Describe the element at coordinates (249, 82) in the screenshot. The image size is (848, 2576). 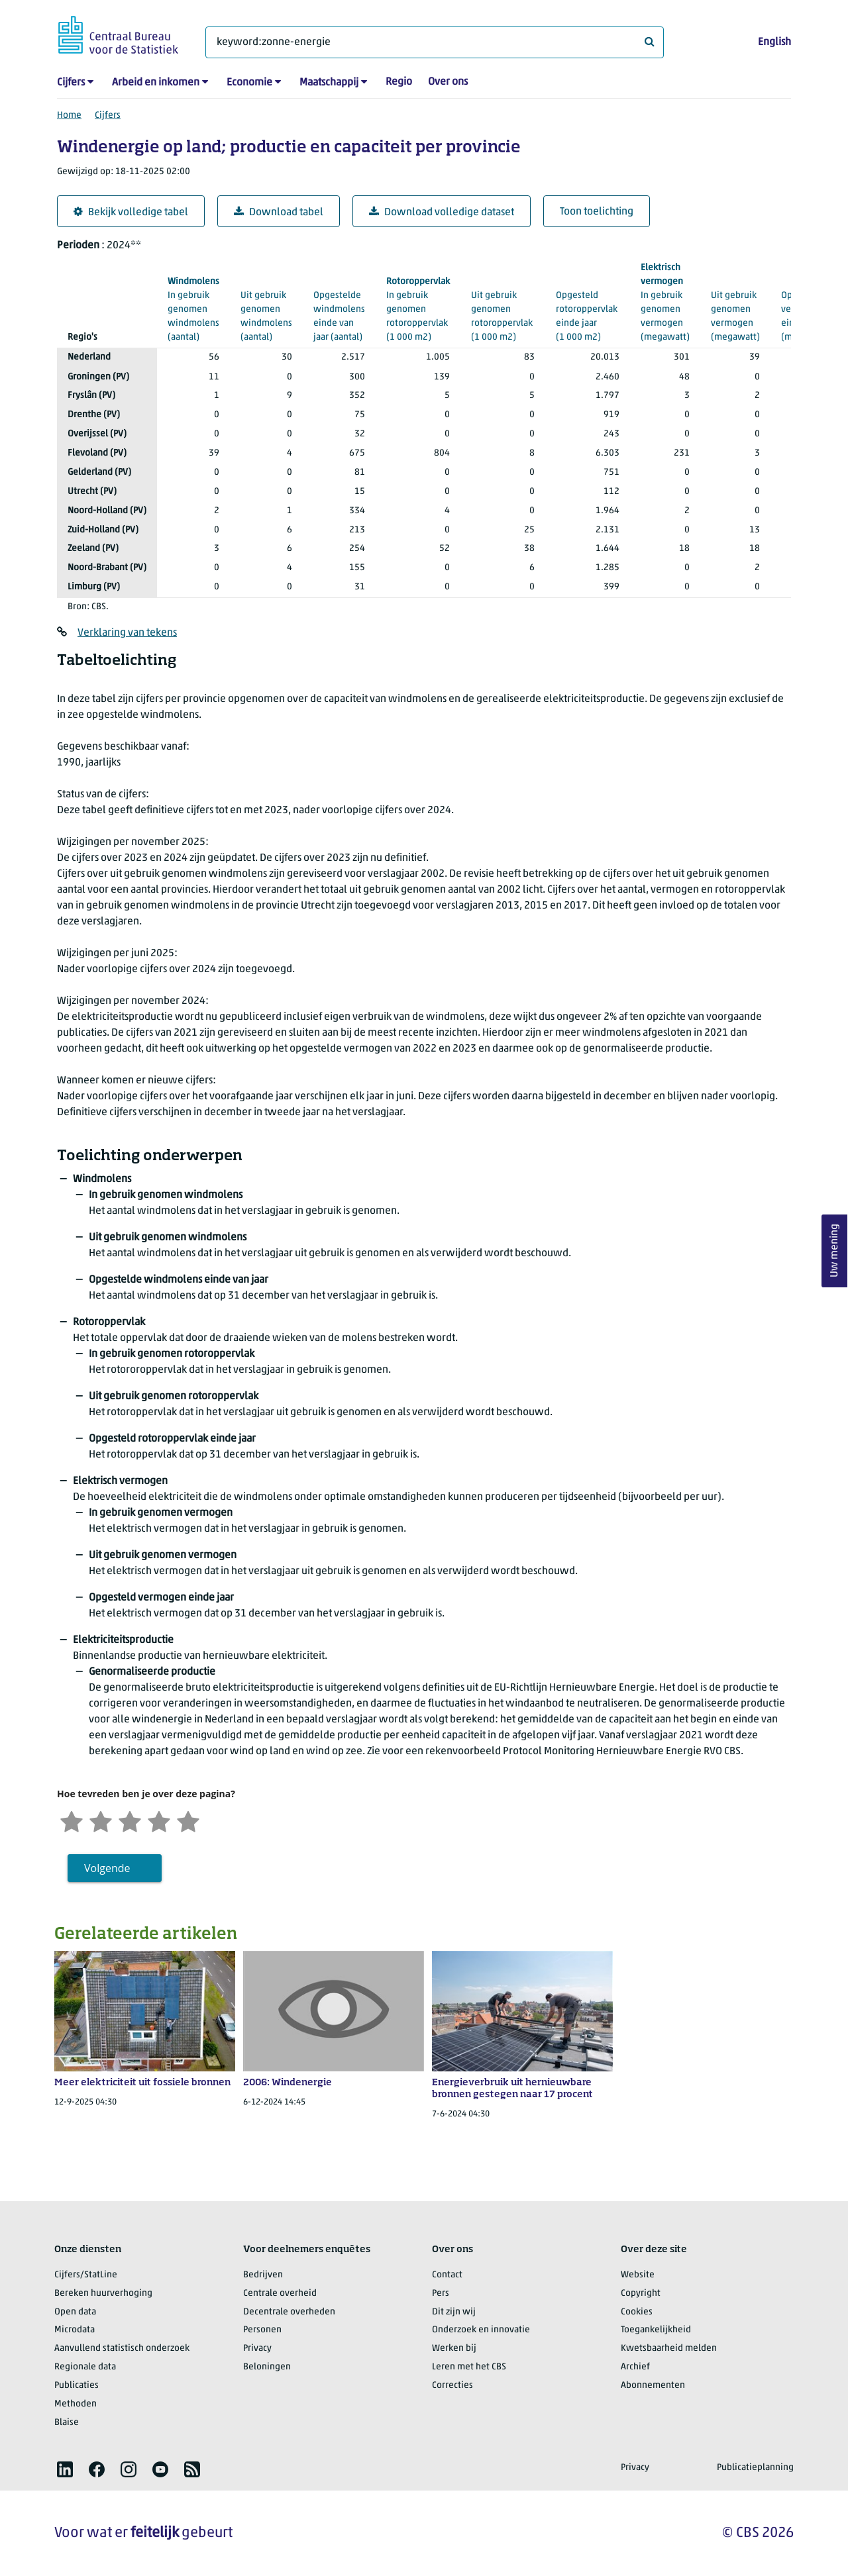
I see `Economie` at that location.